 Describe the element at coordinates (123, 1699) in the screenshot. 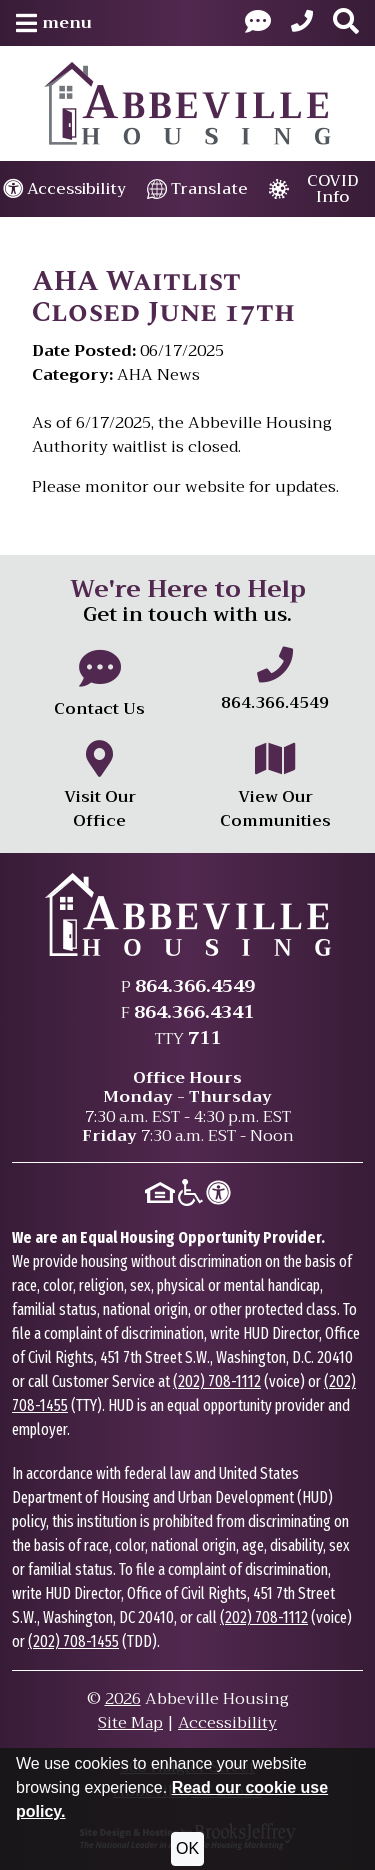

I see `2026` at that location.